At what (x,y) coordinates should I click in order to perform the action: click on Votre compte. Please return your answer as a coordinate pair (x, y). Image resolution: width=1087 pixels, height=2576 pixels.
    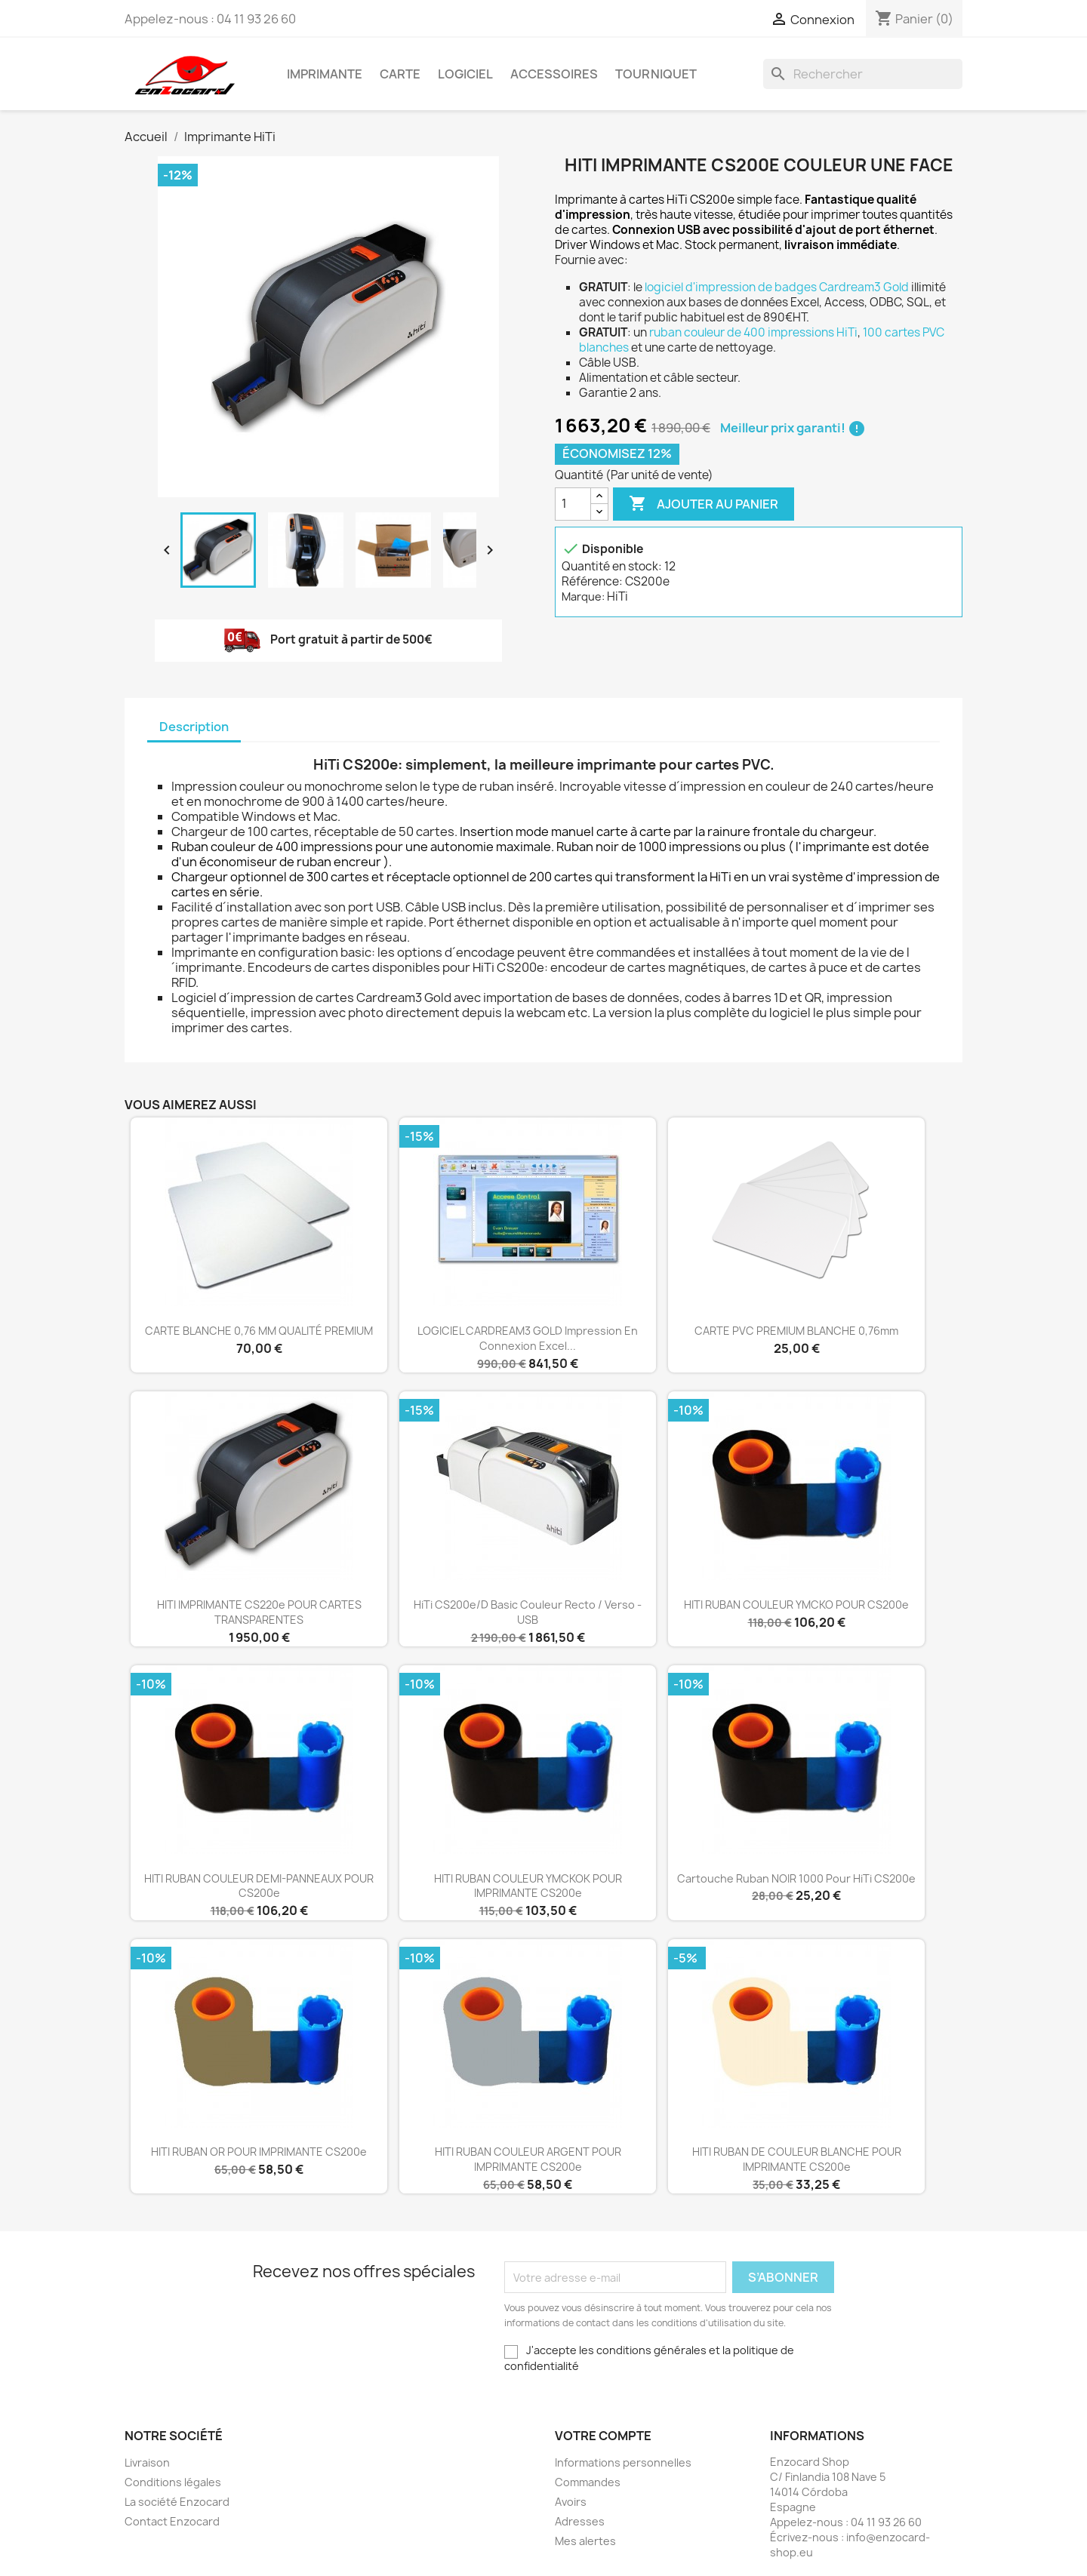
    Looking at the image, I should click on (603, 2435).